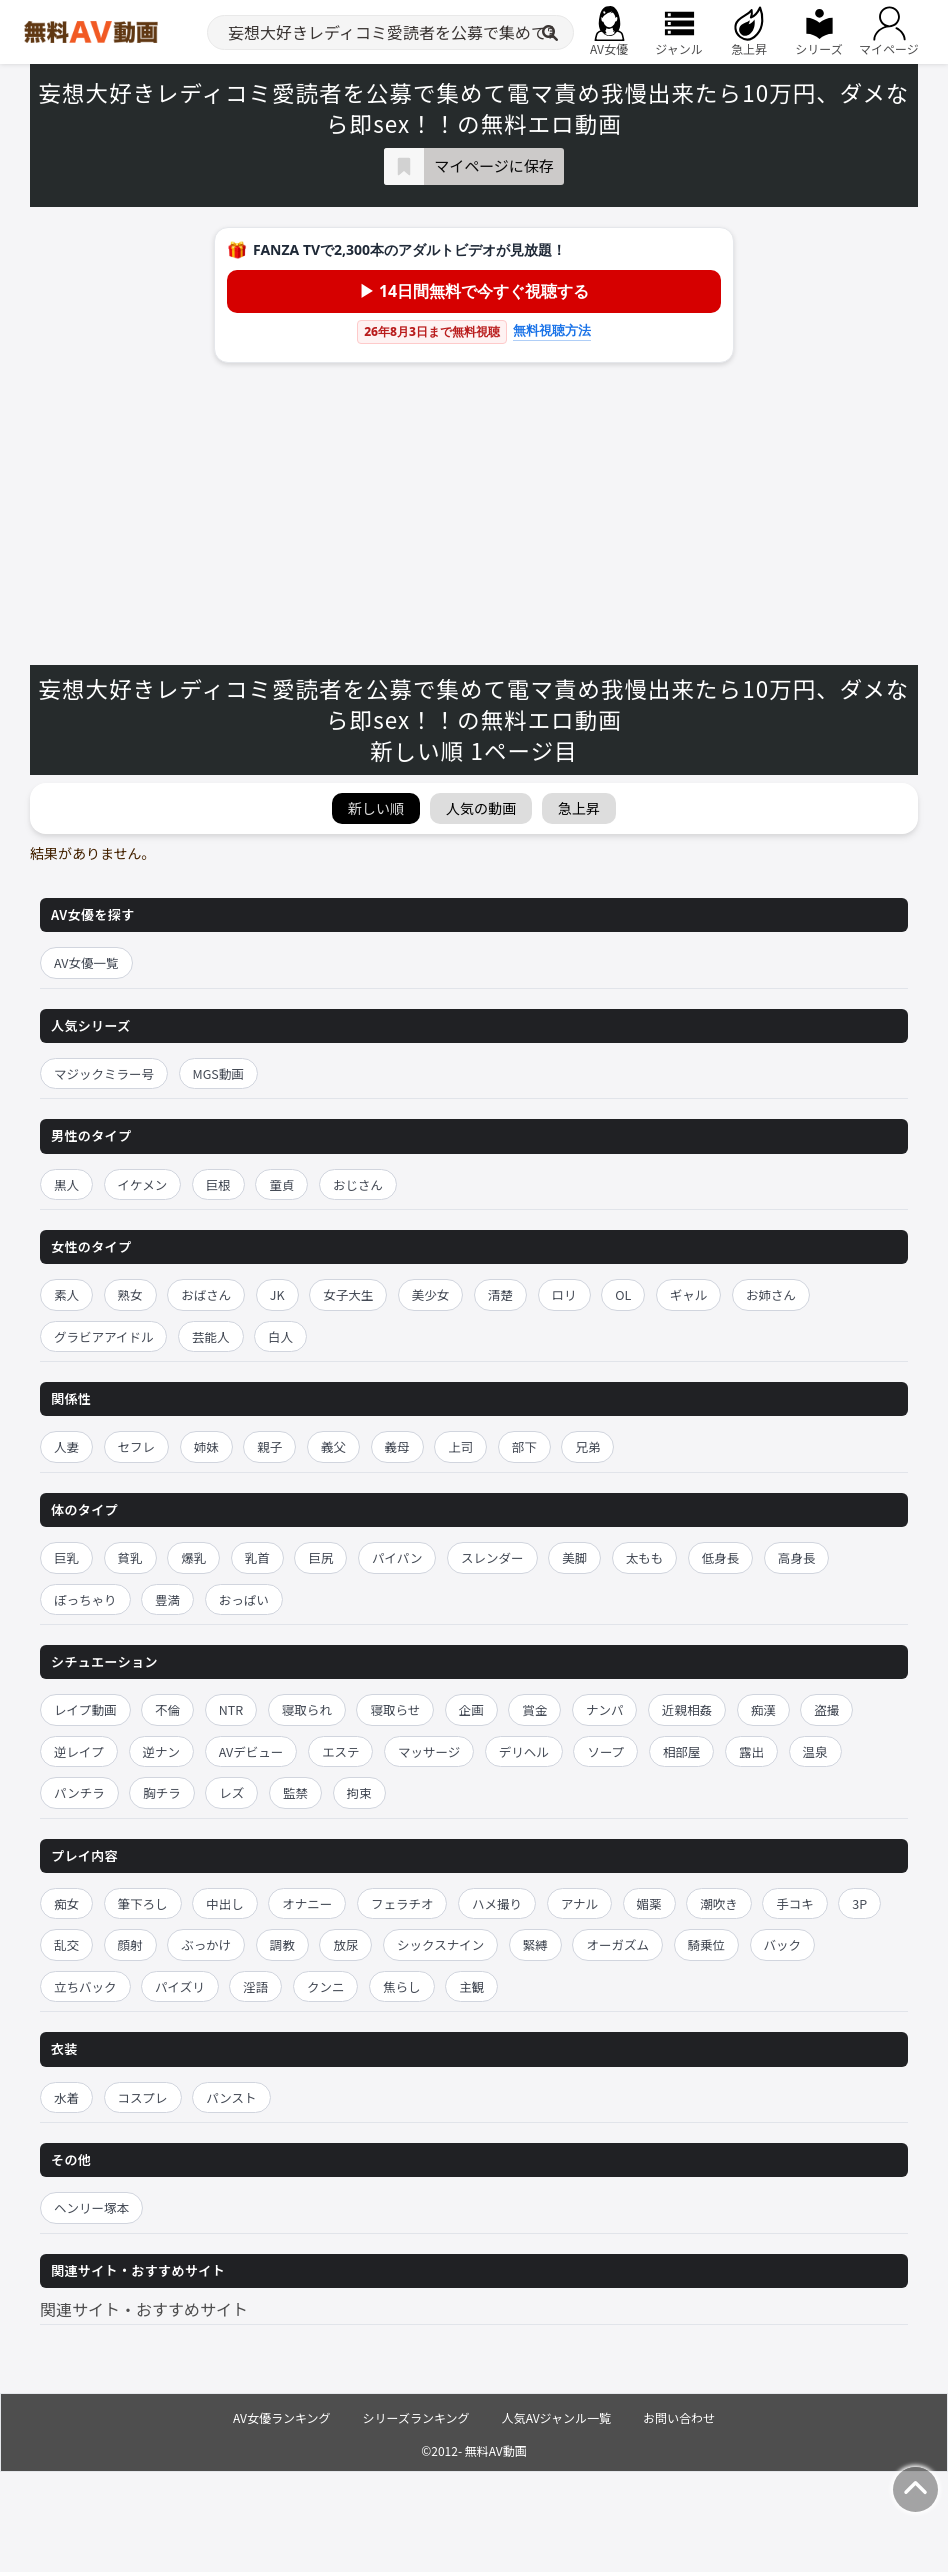 This screenshot has height=2572, width=948. What do you see at coordinates (277, 1294) in the screenshot?
I see `JK` at bounding box center [277, 1294].